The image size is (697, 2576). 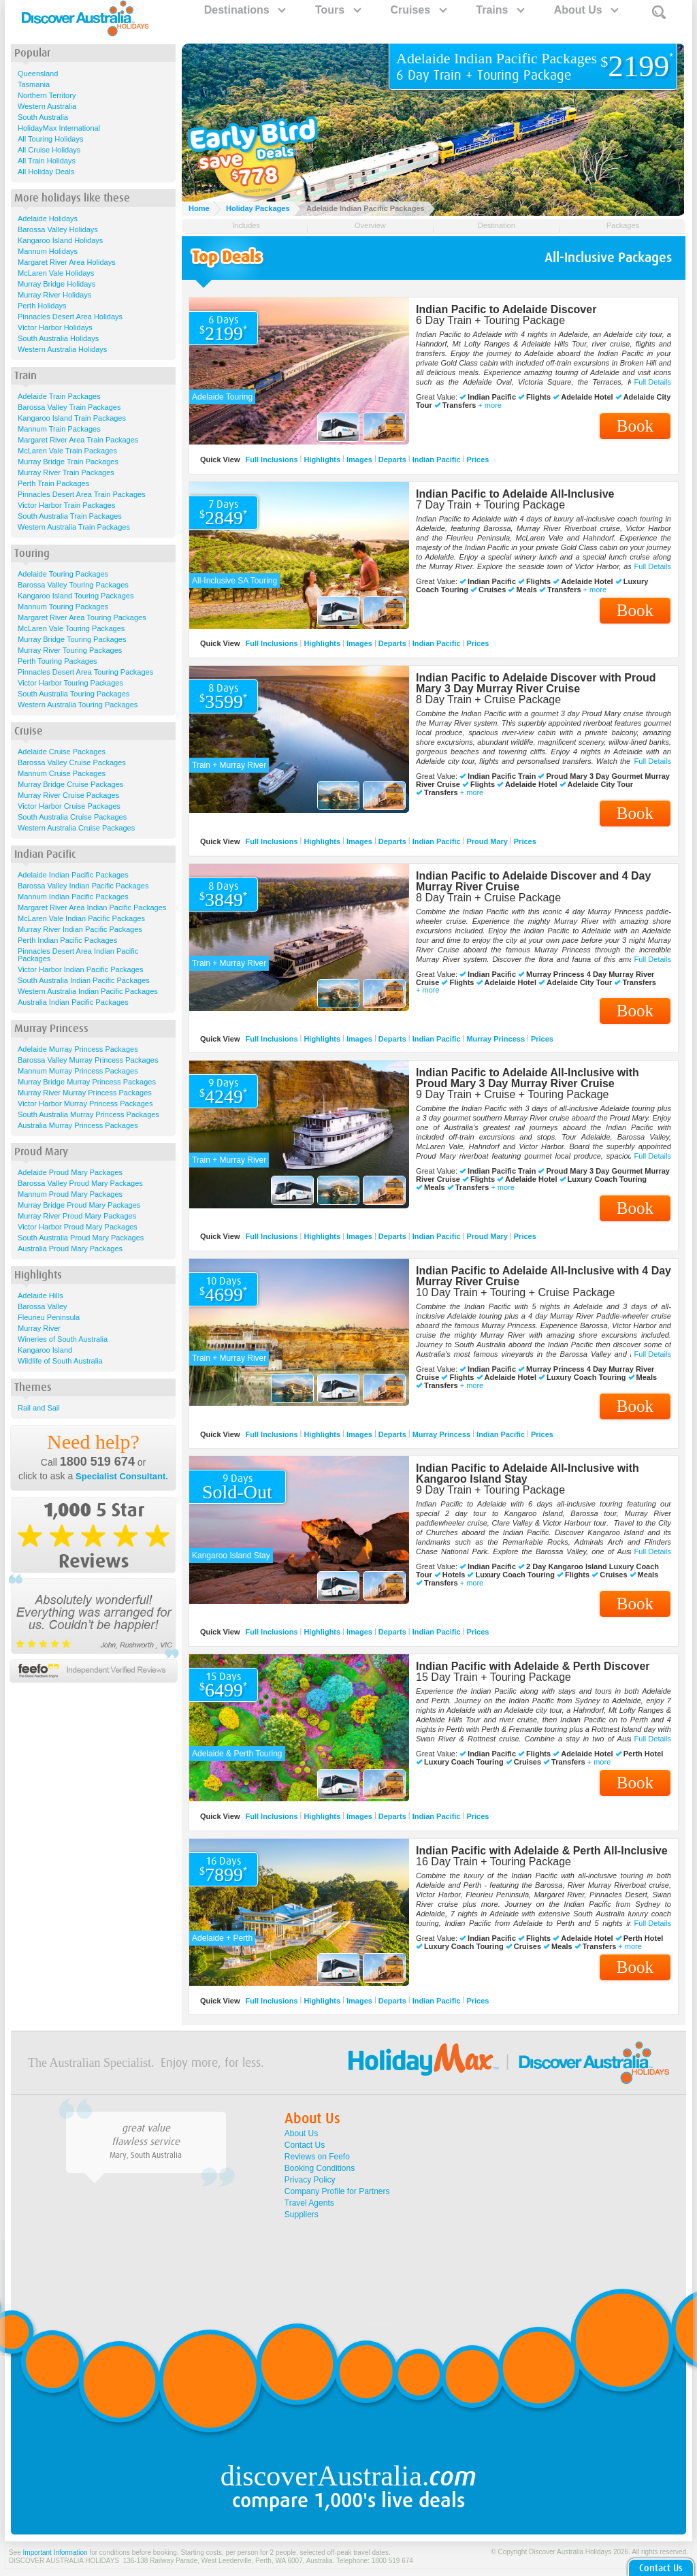 What do you see at coordinates (58, 229) in the screenshot?
I see `Barossa Valley Holidays` at bounding box center [58, 229].